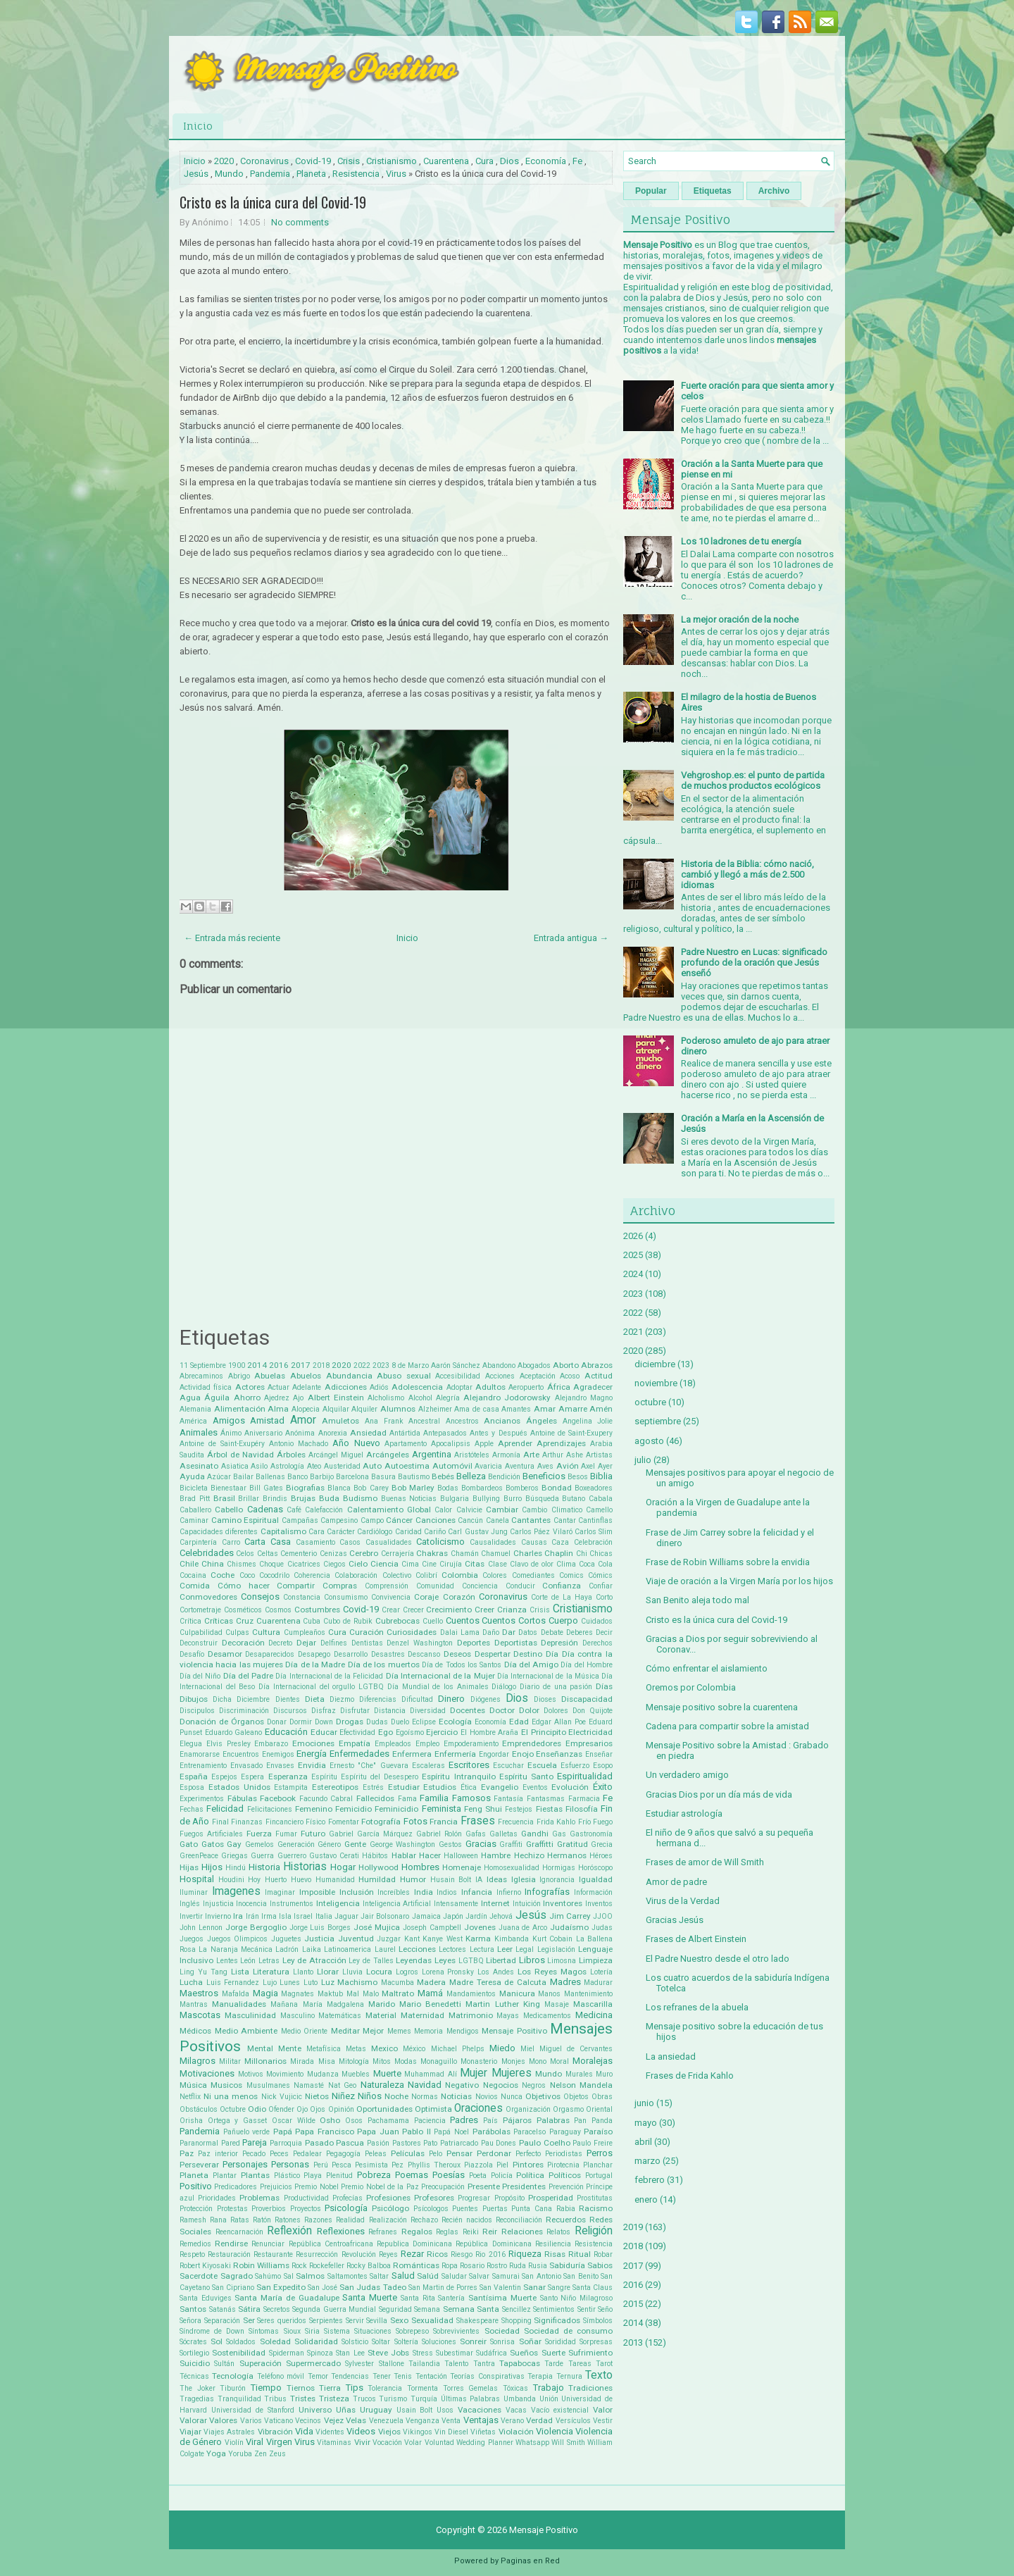 The height and width of the screenshot is (2576, 1014). What do you see at coordinates (671, 2056) in the screenshot?
I see `La ansiedad` at bounding box center [671, 2056].